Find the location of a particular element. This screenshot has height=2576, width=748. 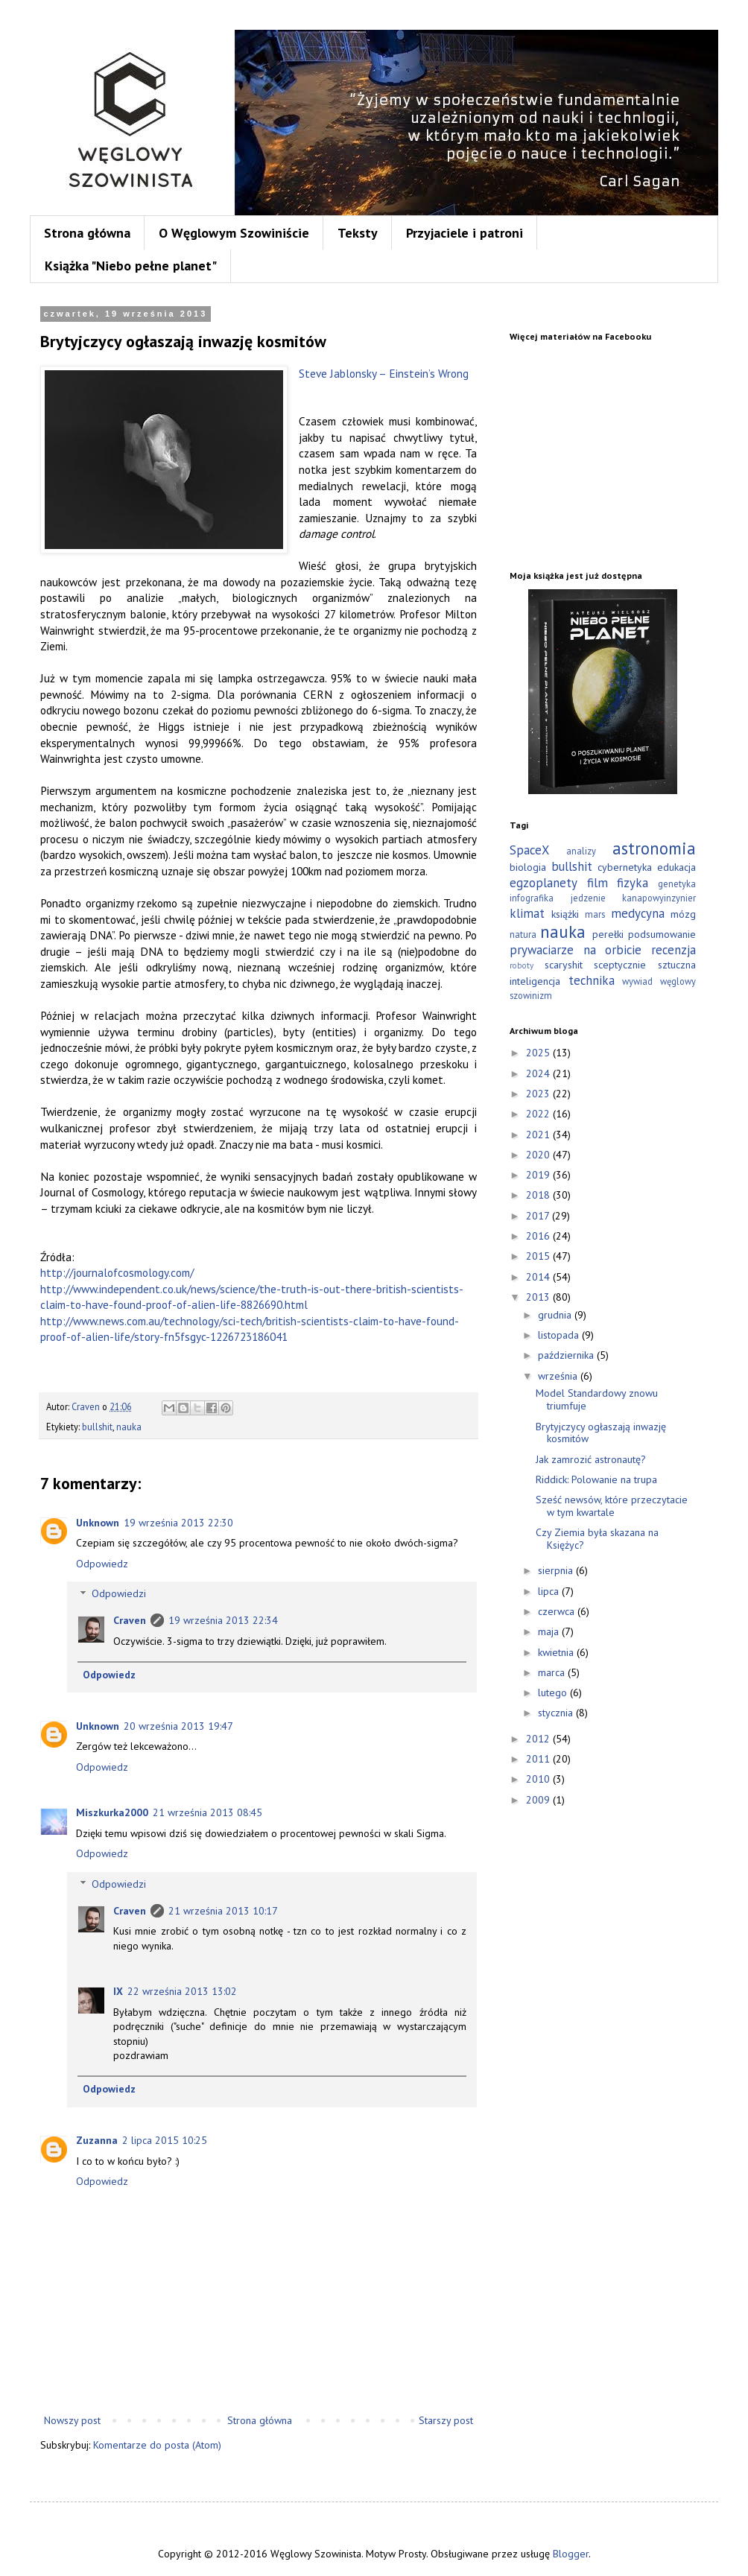

Steve Jablonsky – Einstein’s Wrong is located at coordinates (384, 373).